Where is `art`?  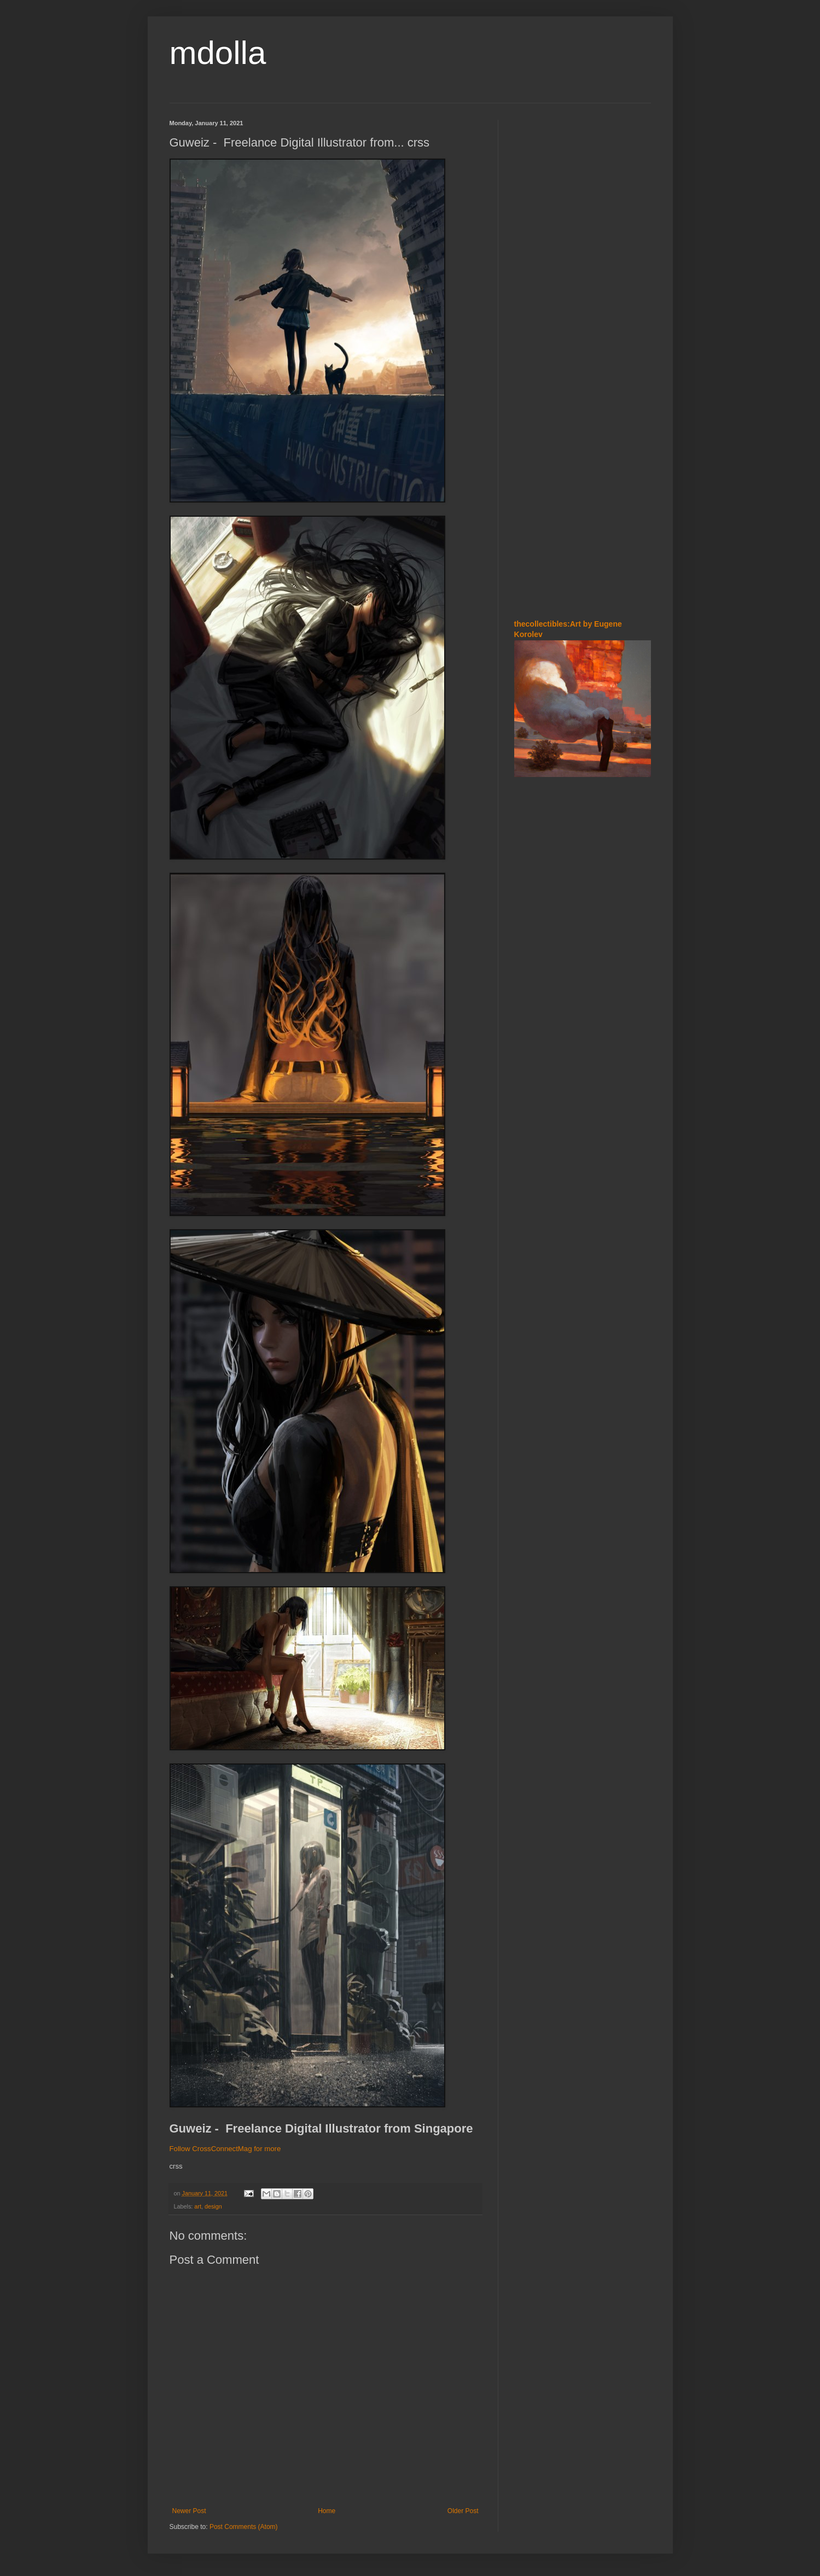
art is located at coordinates (197, 2206).